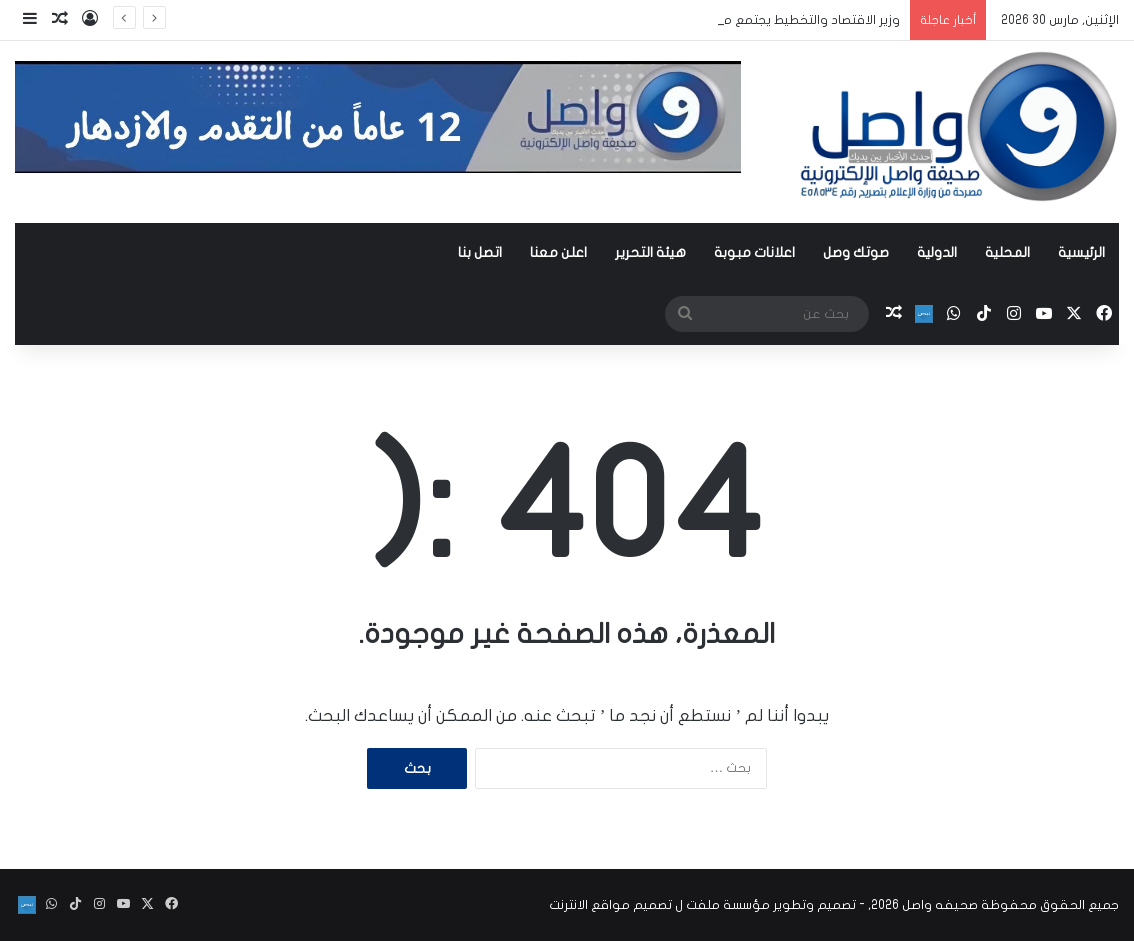  I want to click on المحلية, so click(1007, 252).